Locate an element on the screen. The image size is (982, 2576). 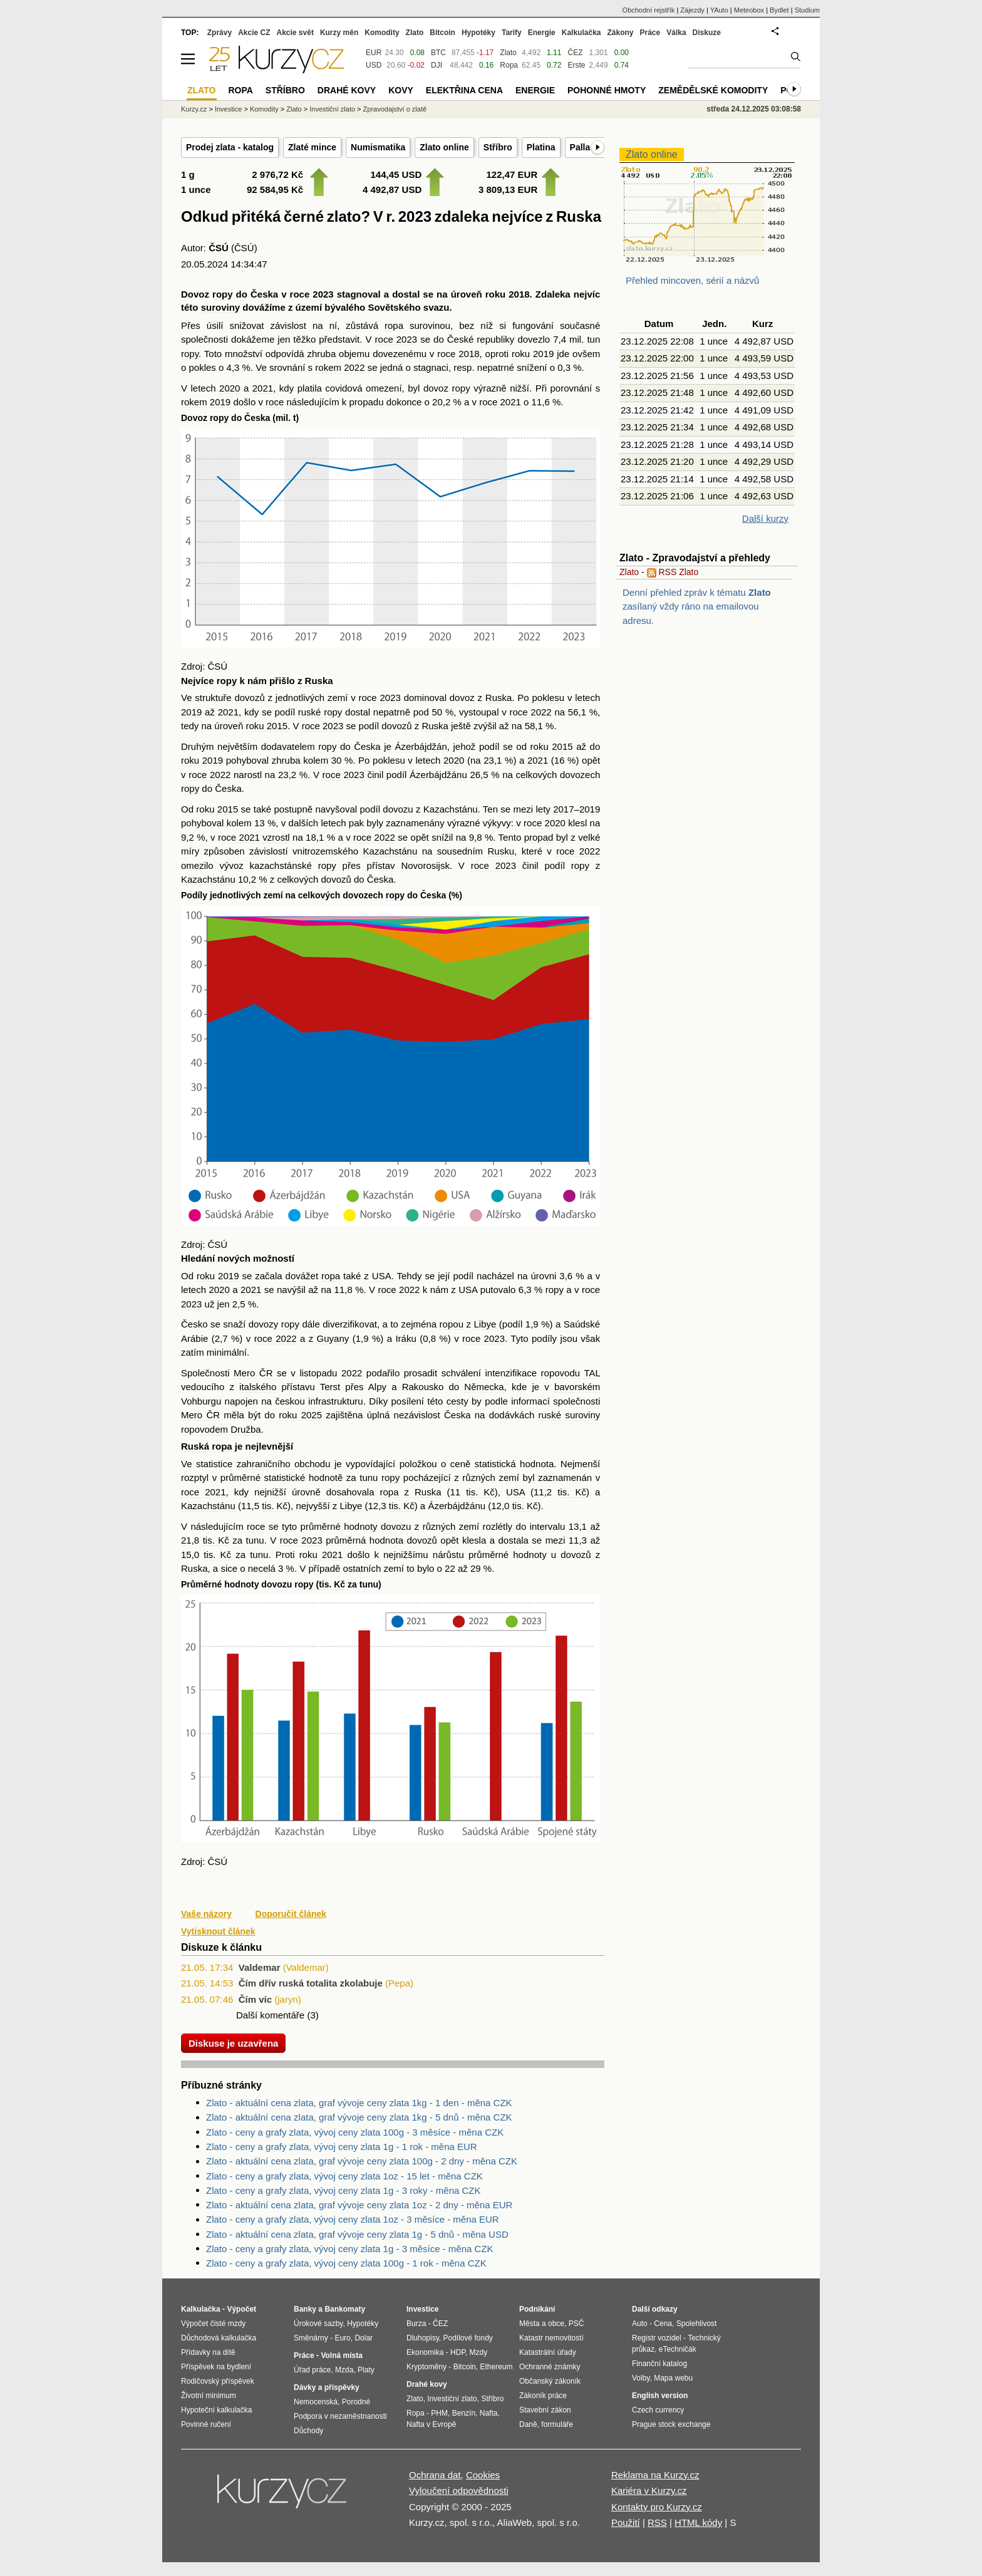
Kryptoměny is located at coordinates (426, 2366).